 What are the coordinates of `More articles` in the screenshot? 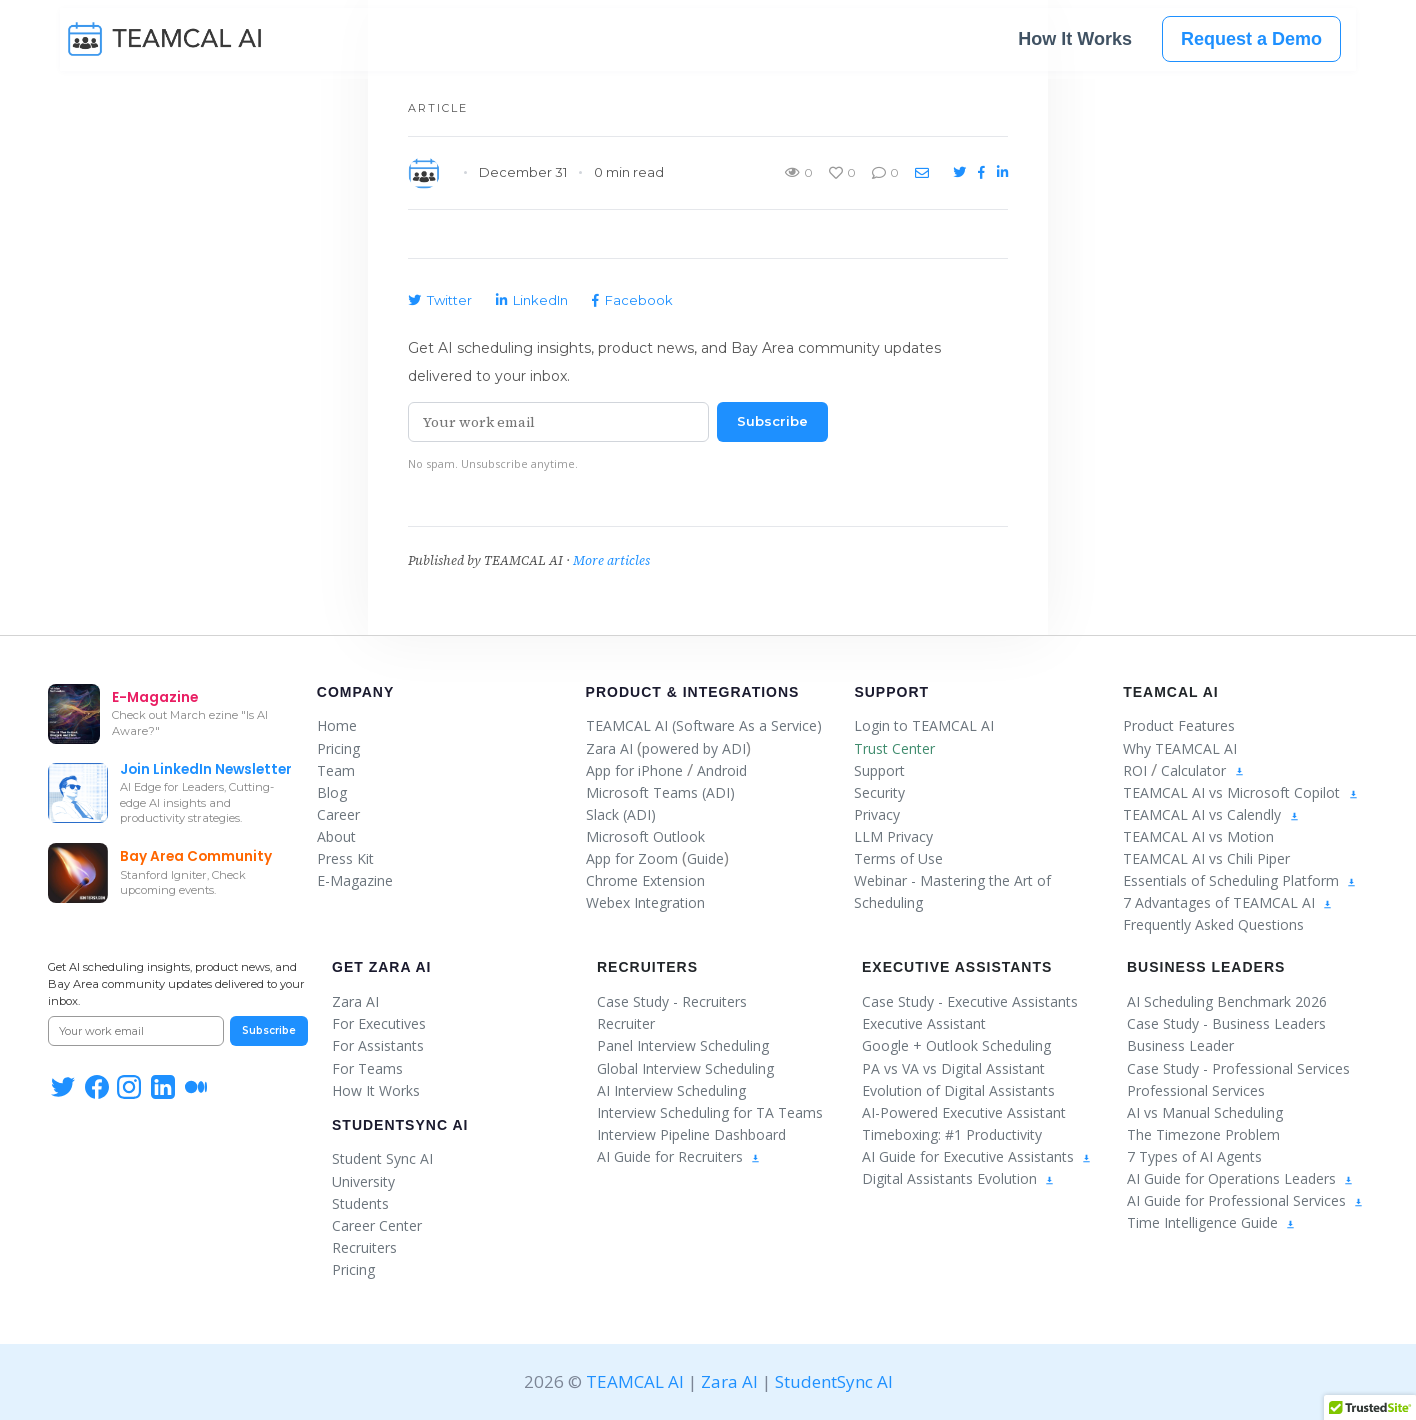 It's located at (611, 560).